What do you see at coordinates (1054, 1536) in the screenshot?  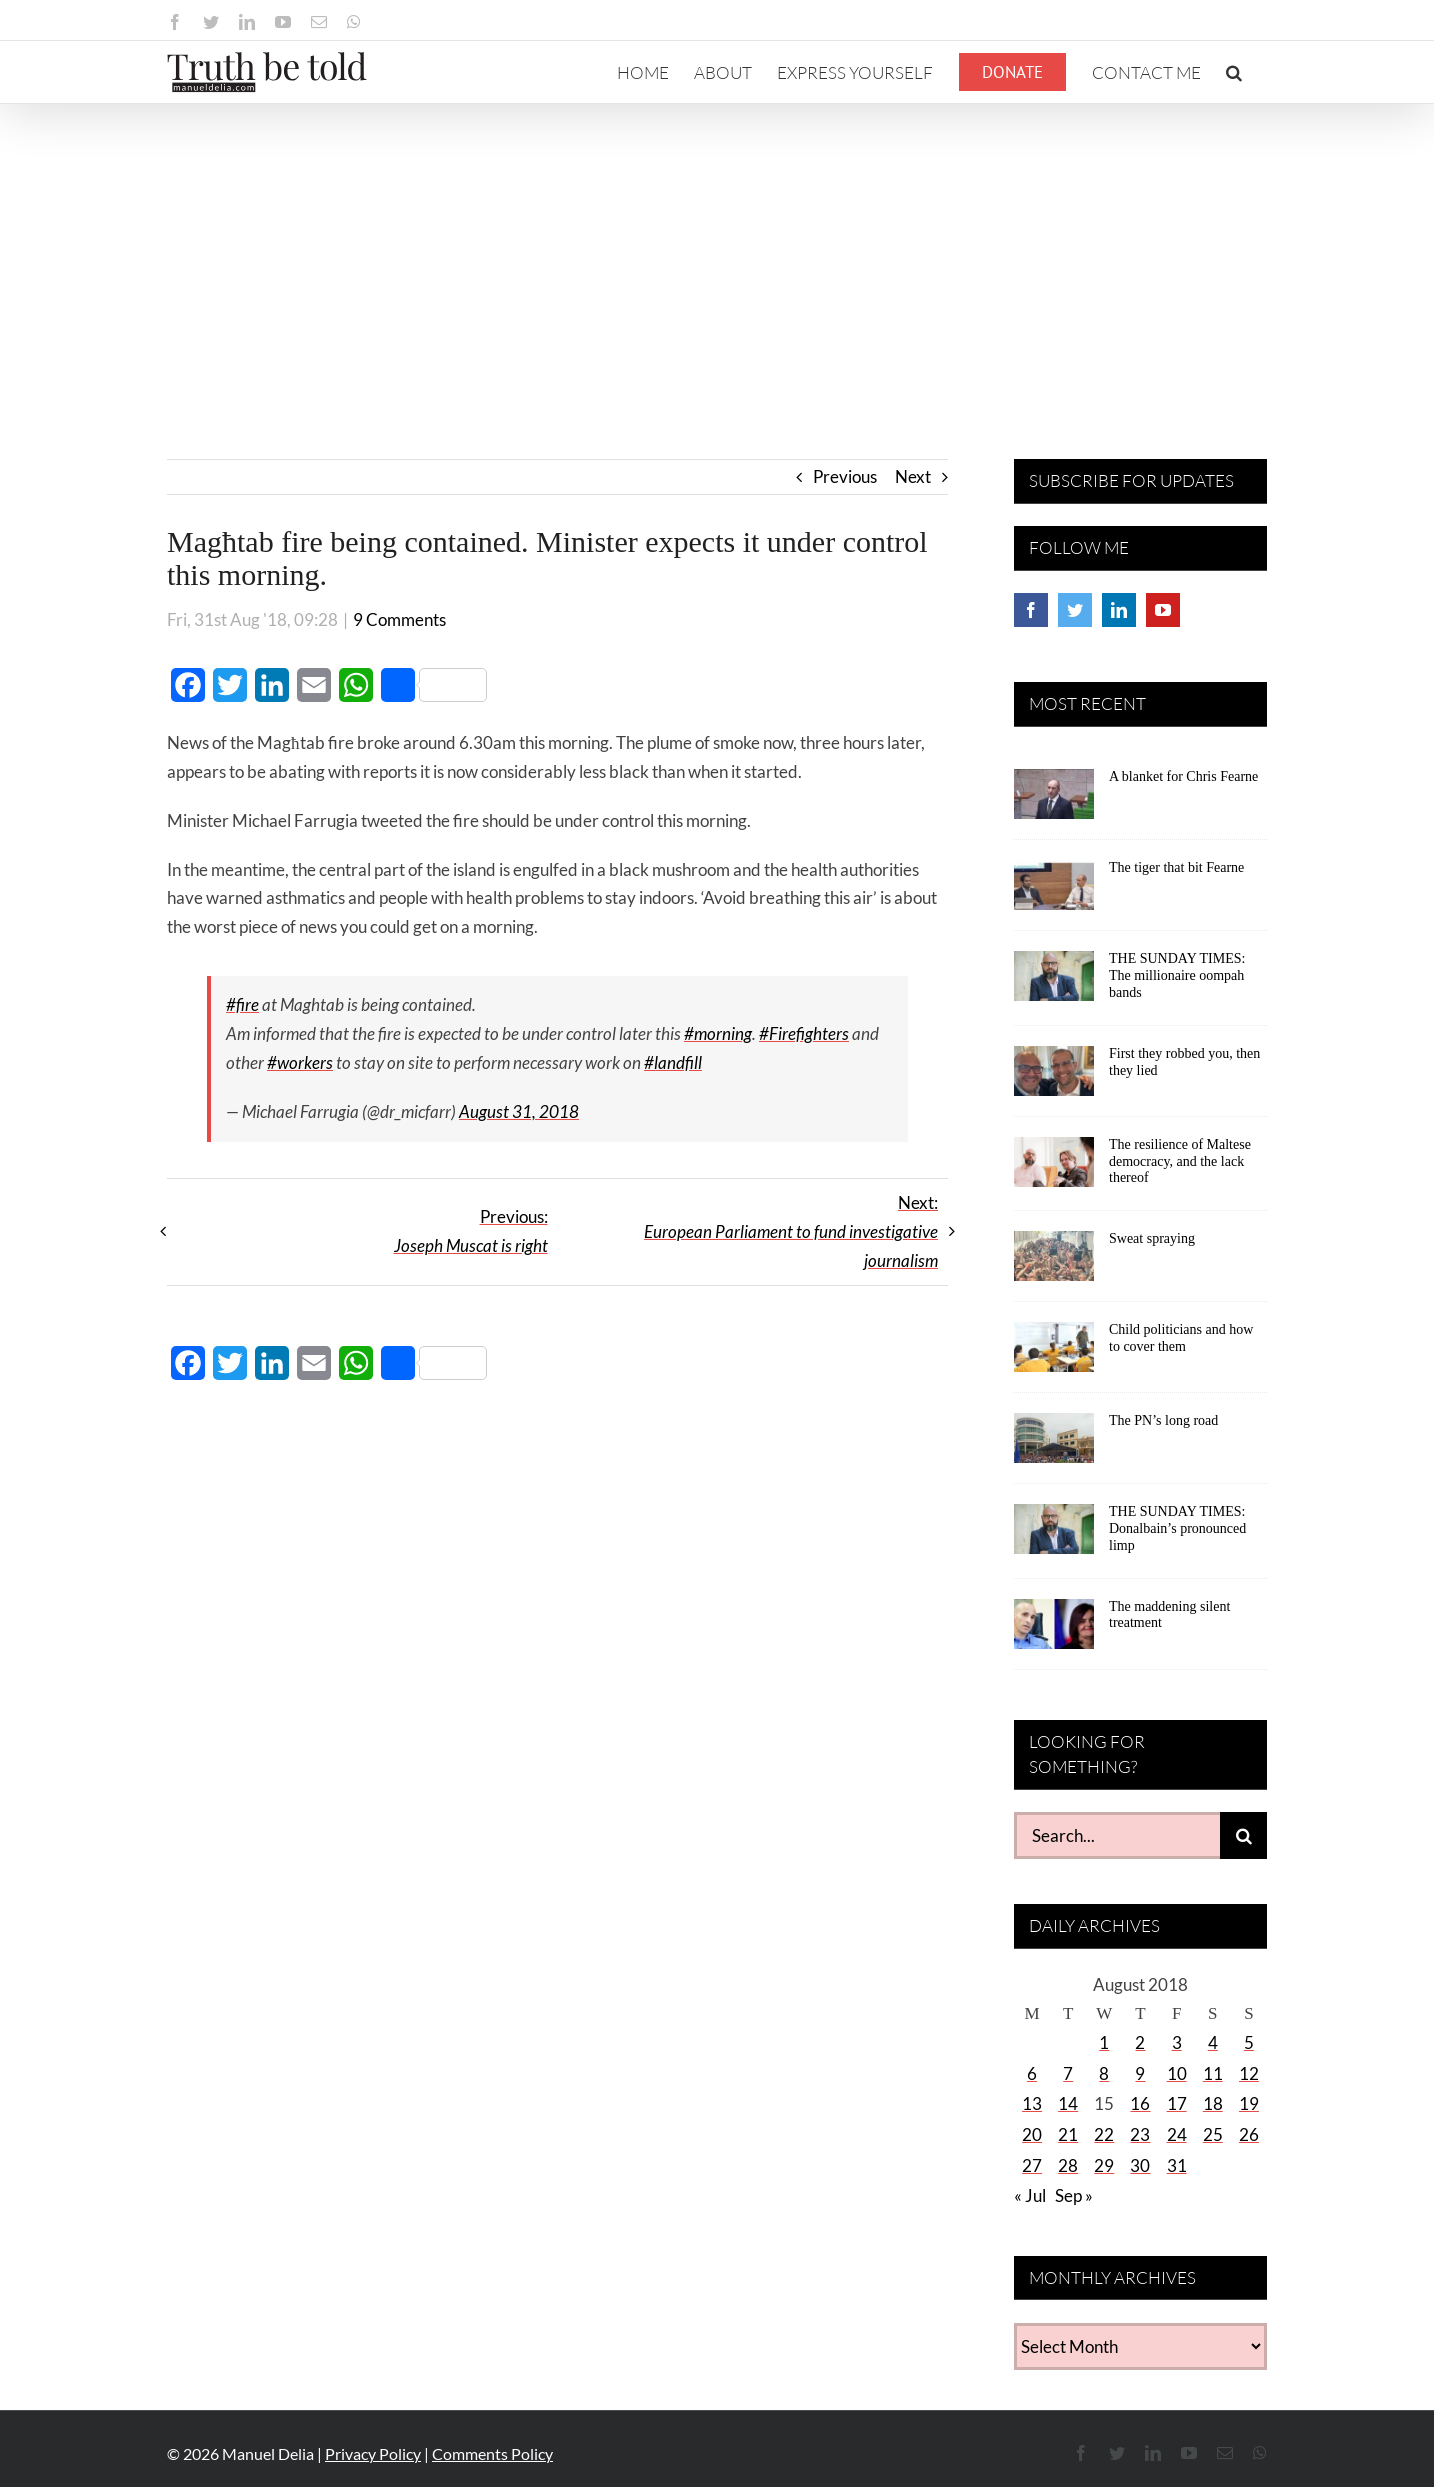 I see `[THE SUNDAY TIMES: Donalbain’s pronounced limp]` at bounding box center [1054, 1536].